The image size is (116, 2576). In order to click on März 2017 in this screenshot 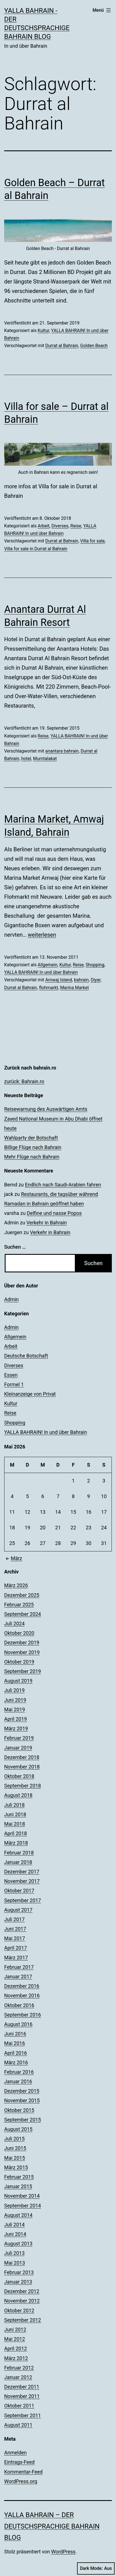, I will do `click(16, 1957)`.